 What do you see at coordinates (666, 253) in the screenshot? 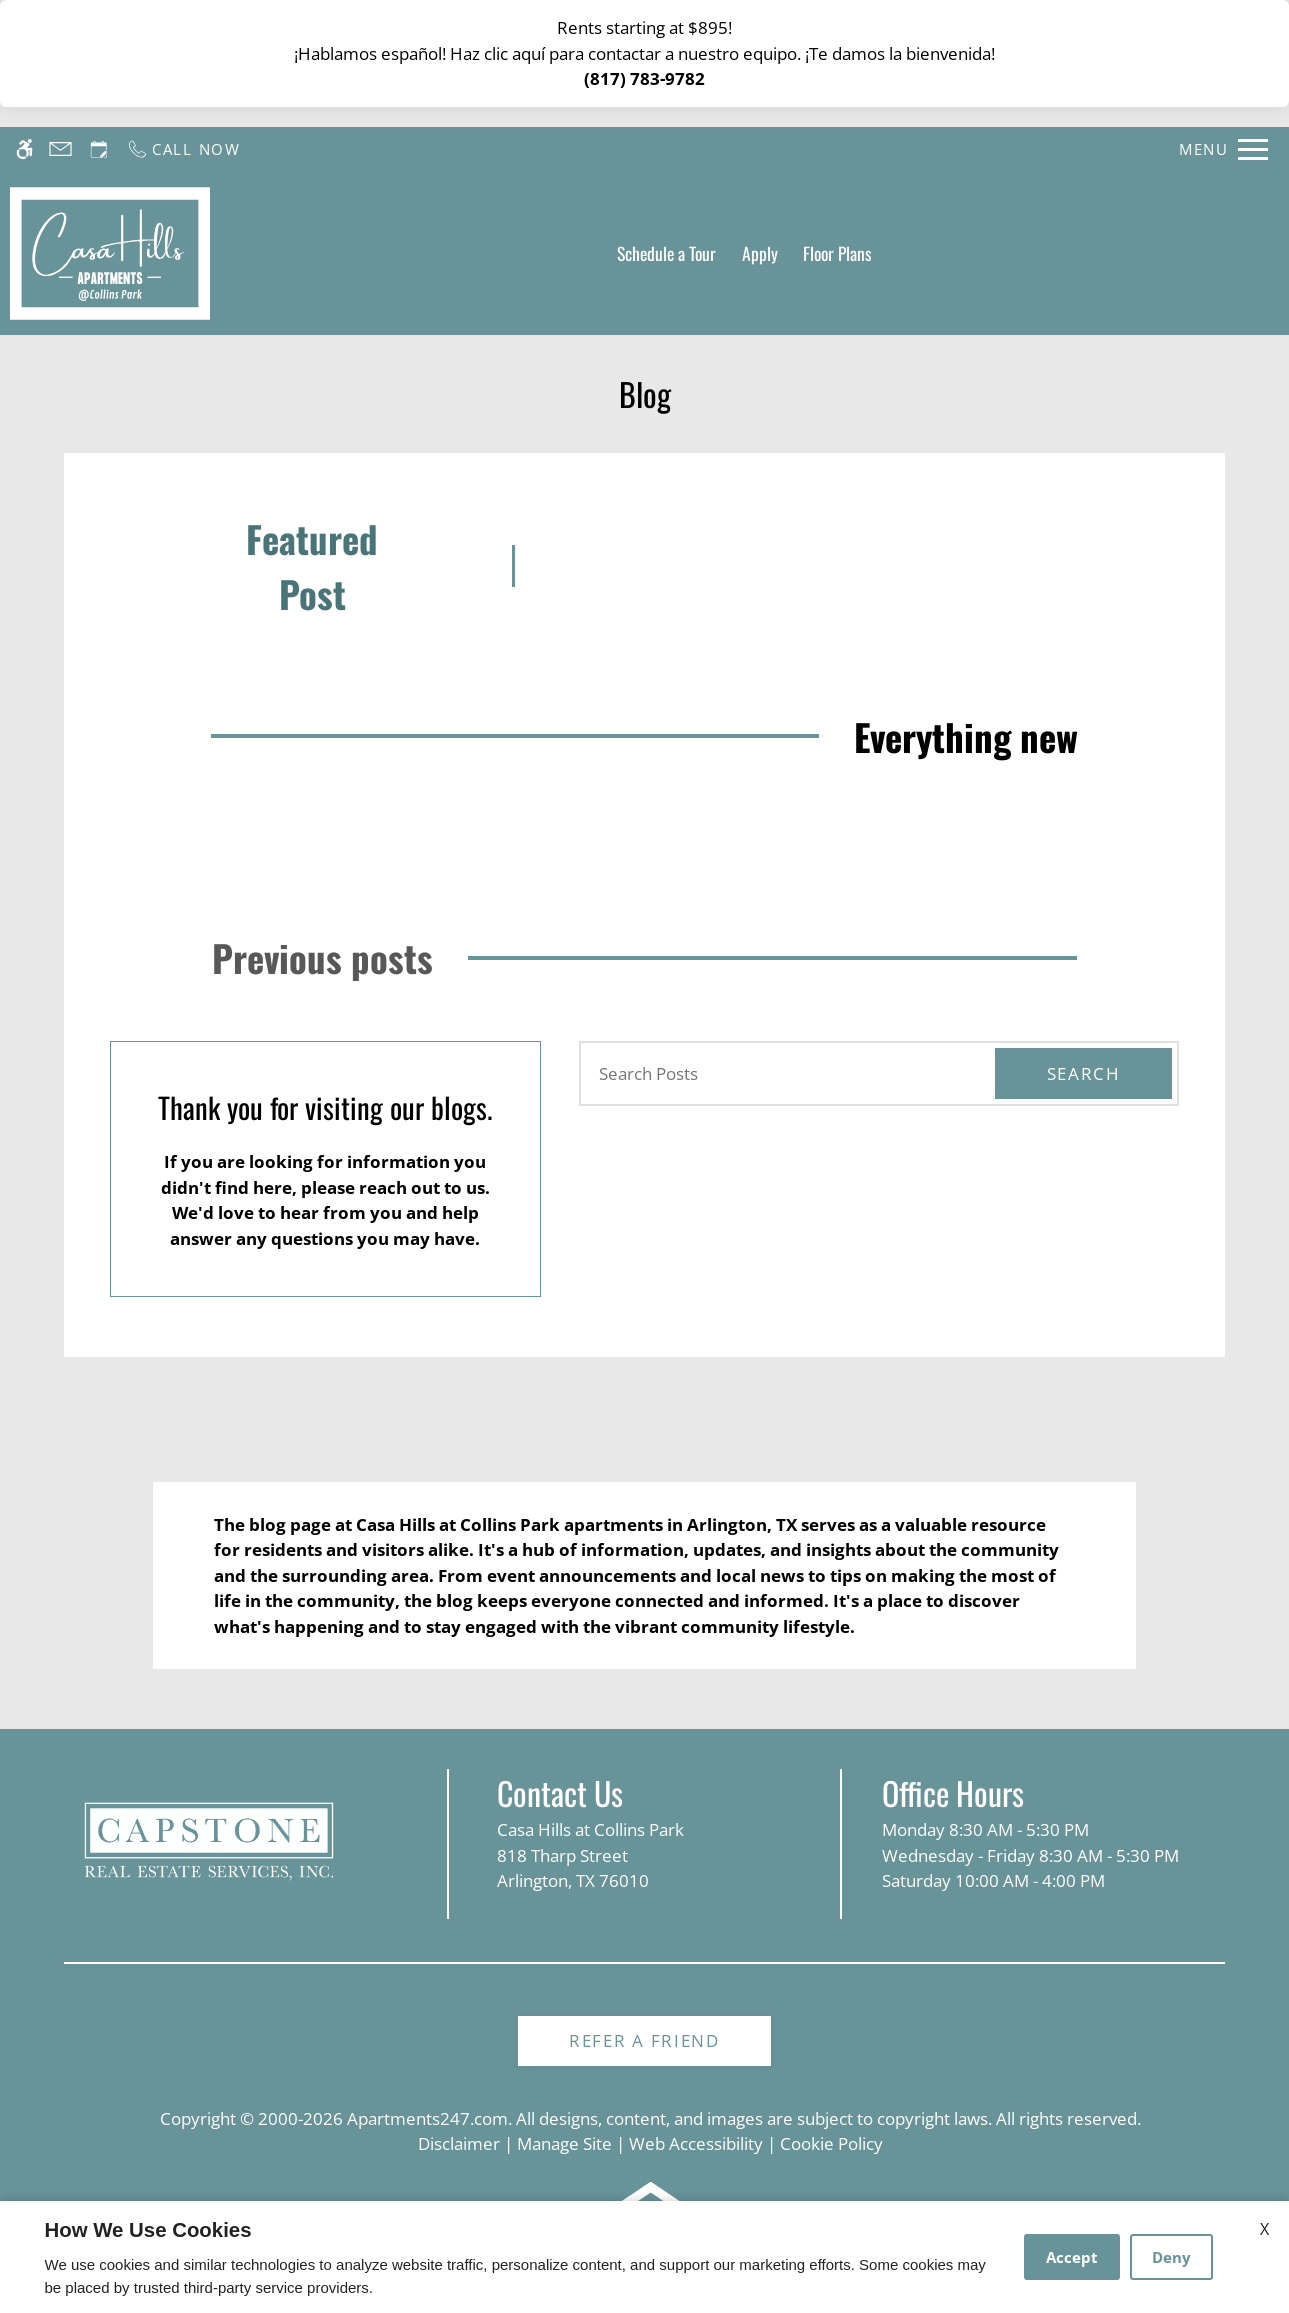
I see `Schedule a Tour` at bounding box center [666, 253].